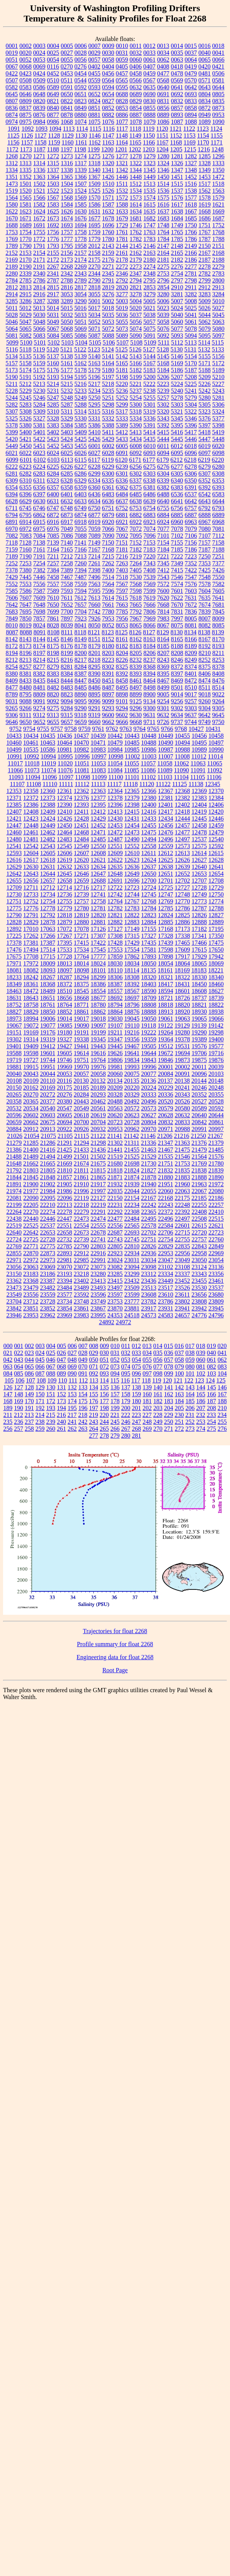 The image size is (230, 2576). What do you see at coordinates (182, 1053) in the screenshot?
I see `19694` at bounding box center [182, 1053].